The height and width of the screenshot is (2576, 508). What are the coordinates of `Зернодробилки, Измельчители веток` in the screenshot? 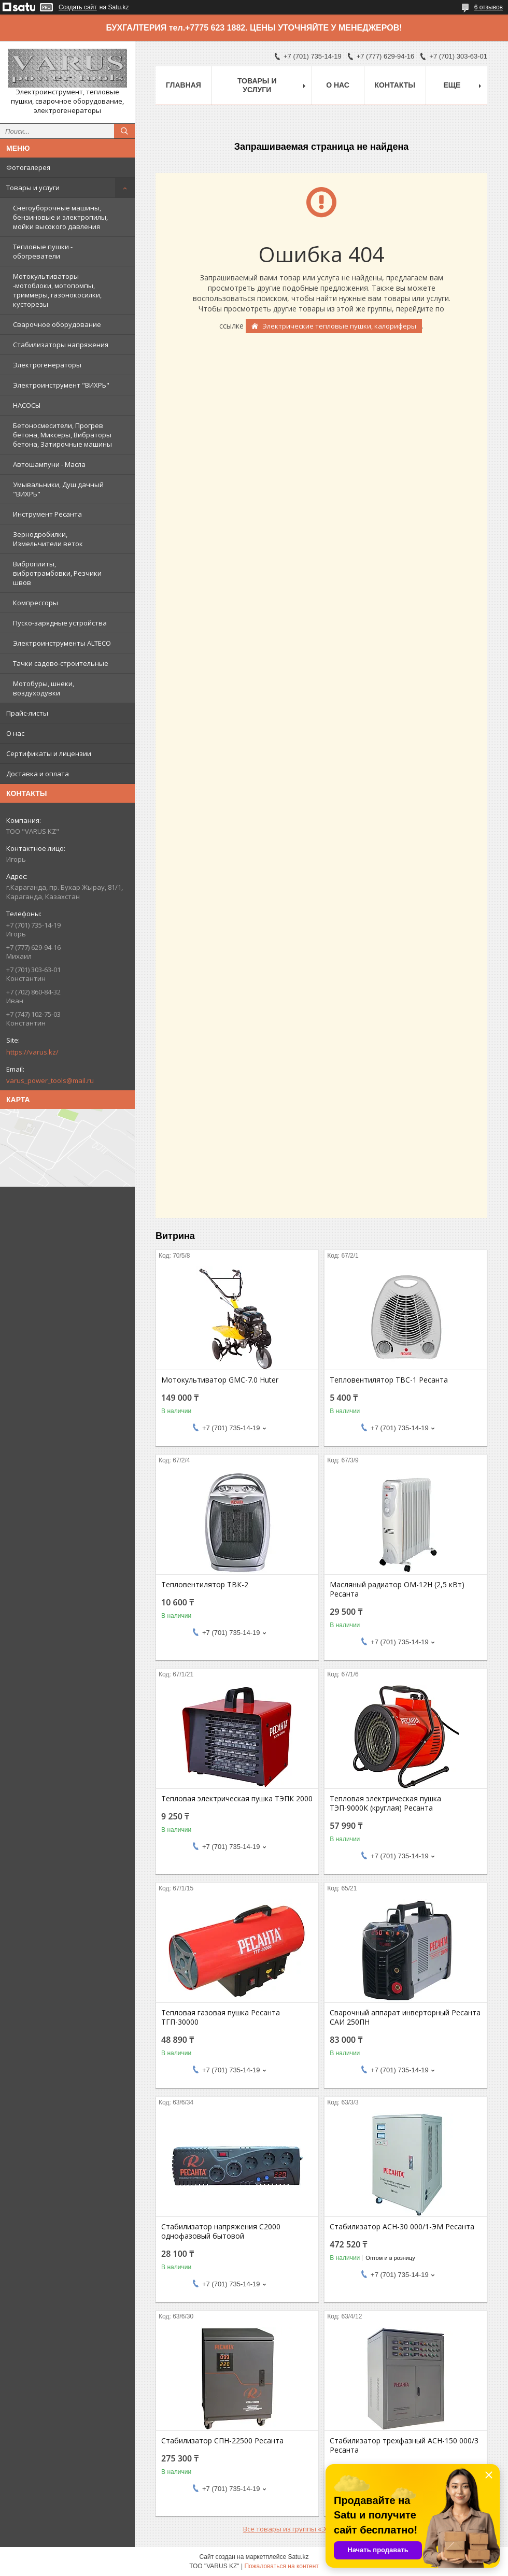 It's located at (48, 539).